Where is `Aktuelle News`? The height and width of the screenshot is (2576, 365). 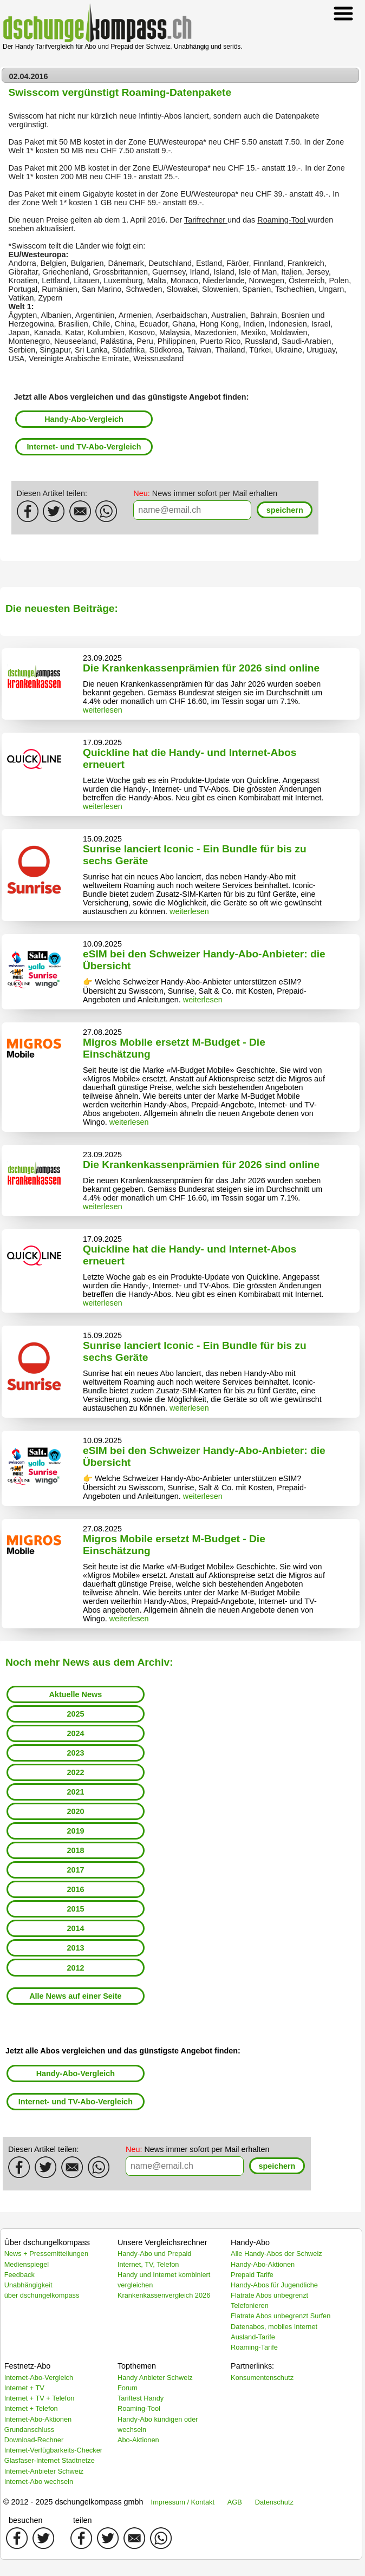 Aktuelle News is located at coordinates (75, 1694).